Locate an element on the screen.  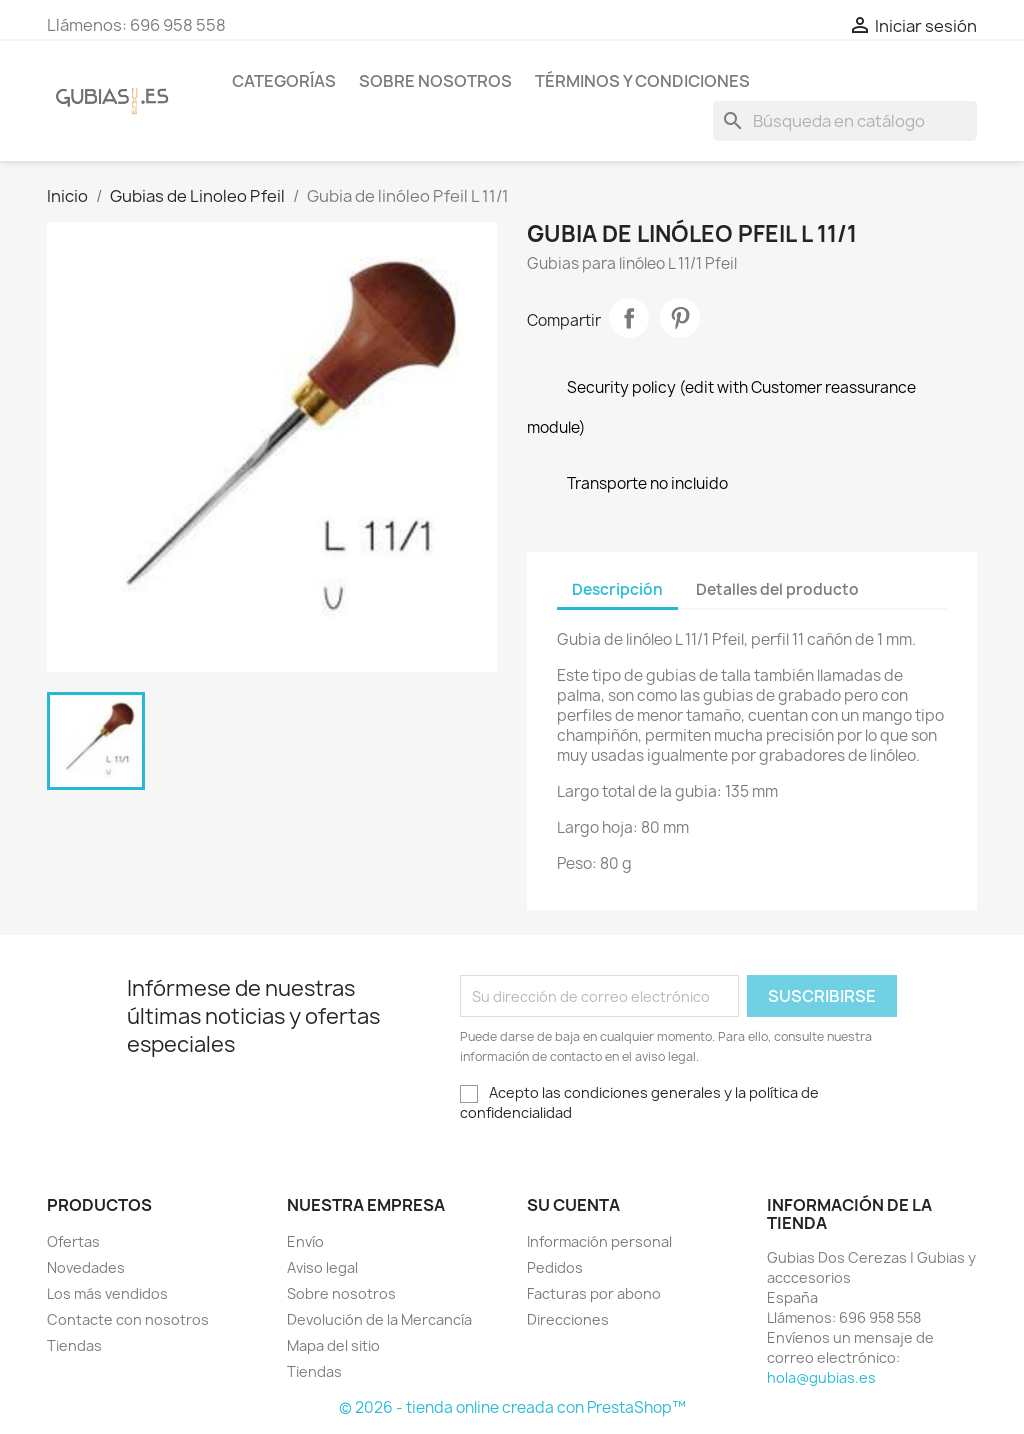
Información personal is located at coordinates (599, 1241).